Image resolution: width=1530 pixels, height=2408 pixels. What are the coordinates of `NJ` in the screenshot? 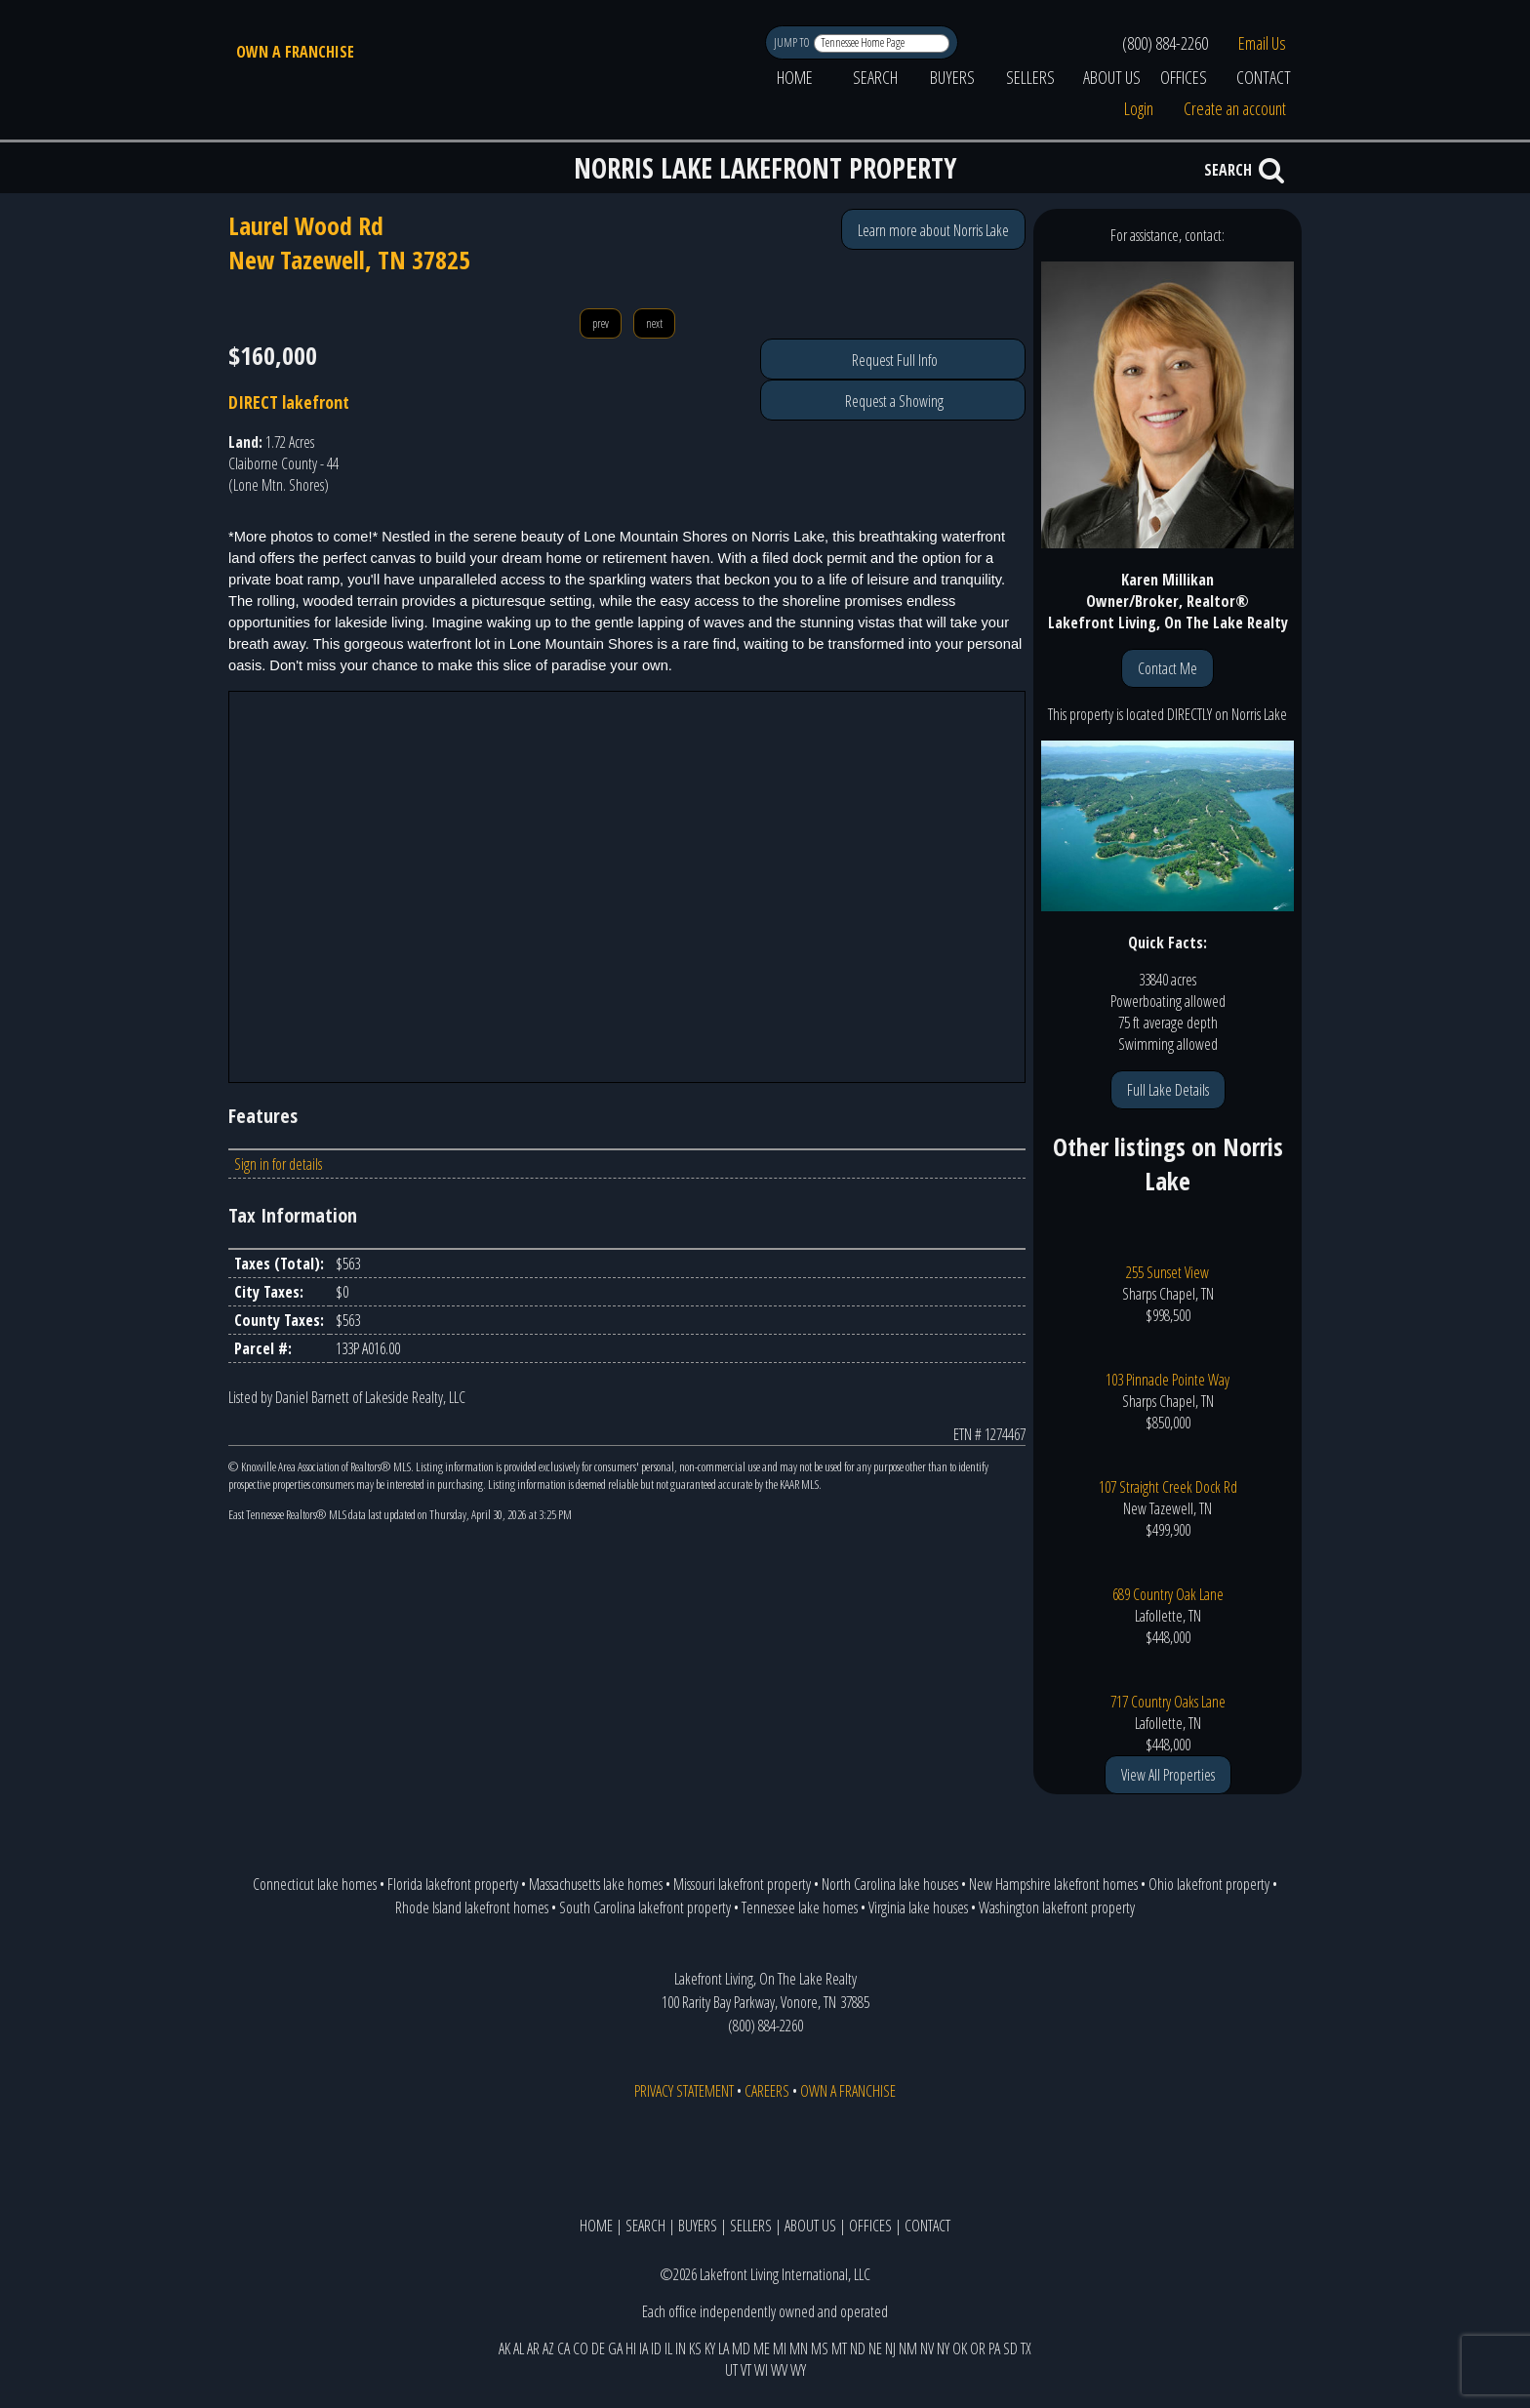 It's located at (890, 2348).